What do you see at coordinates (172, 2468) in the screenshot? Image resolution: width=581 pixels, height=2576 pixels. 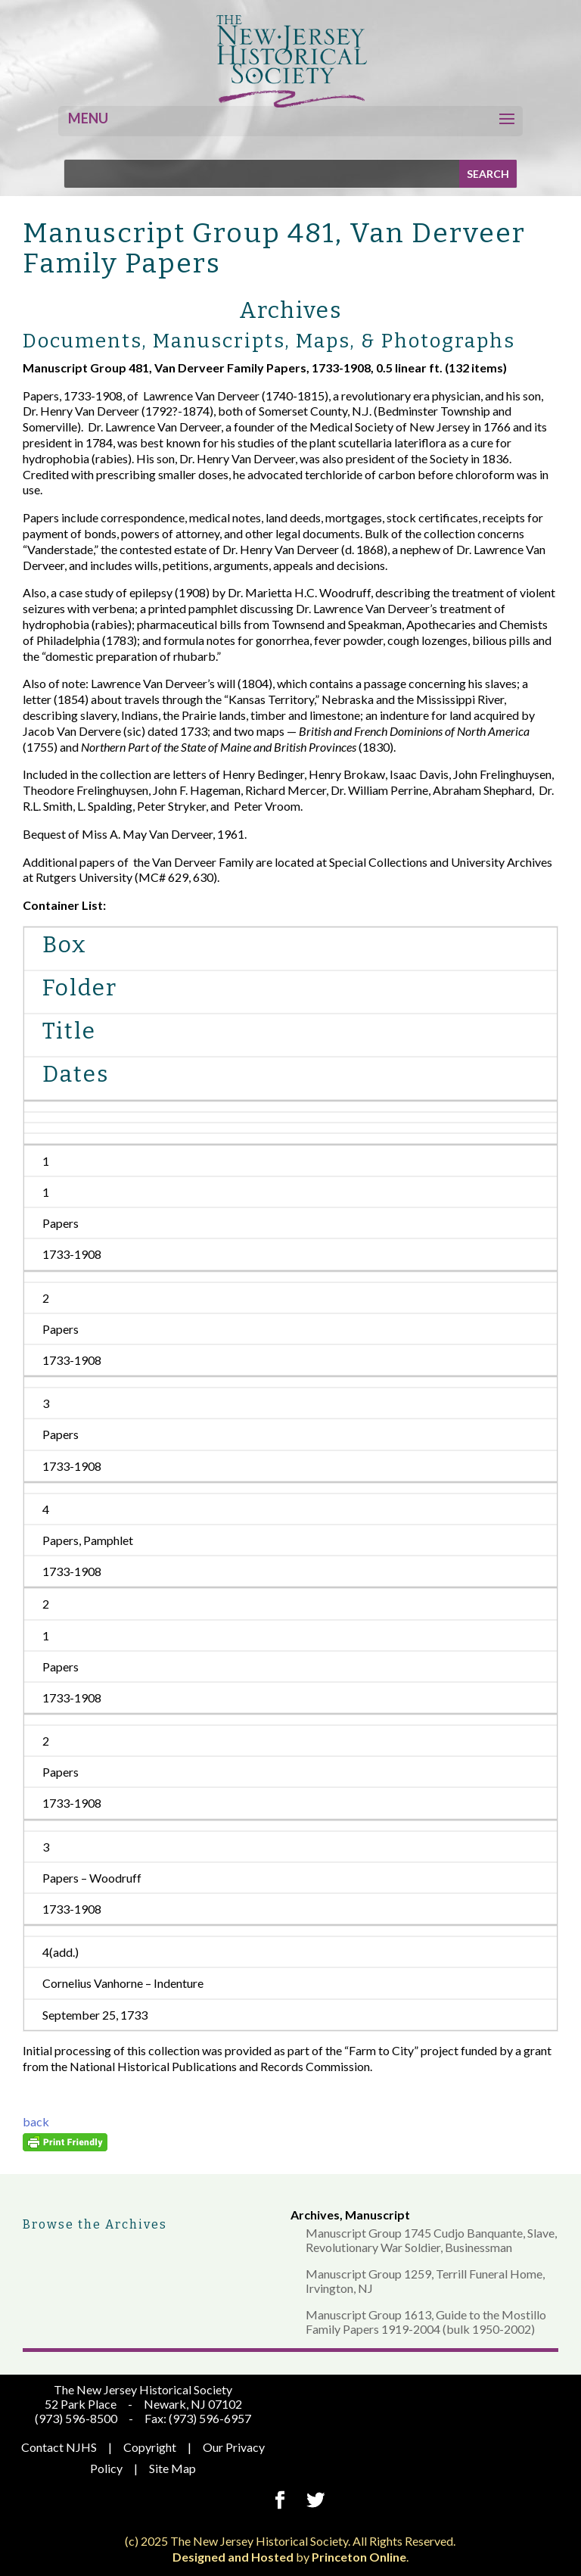 I see `Site Map` at bounding box center [172, 2468].